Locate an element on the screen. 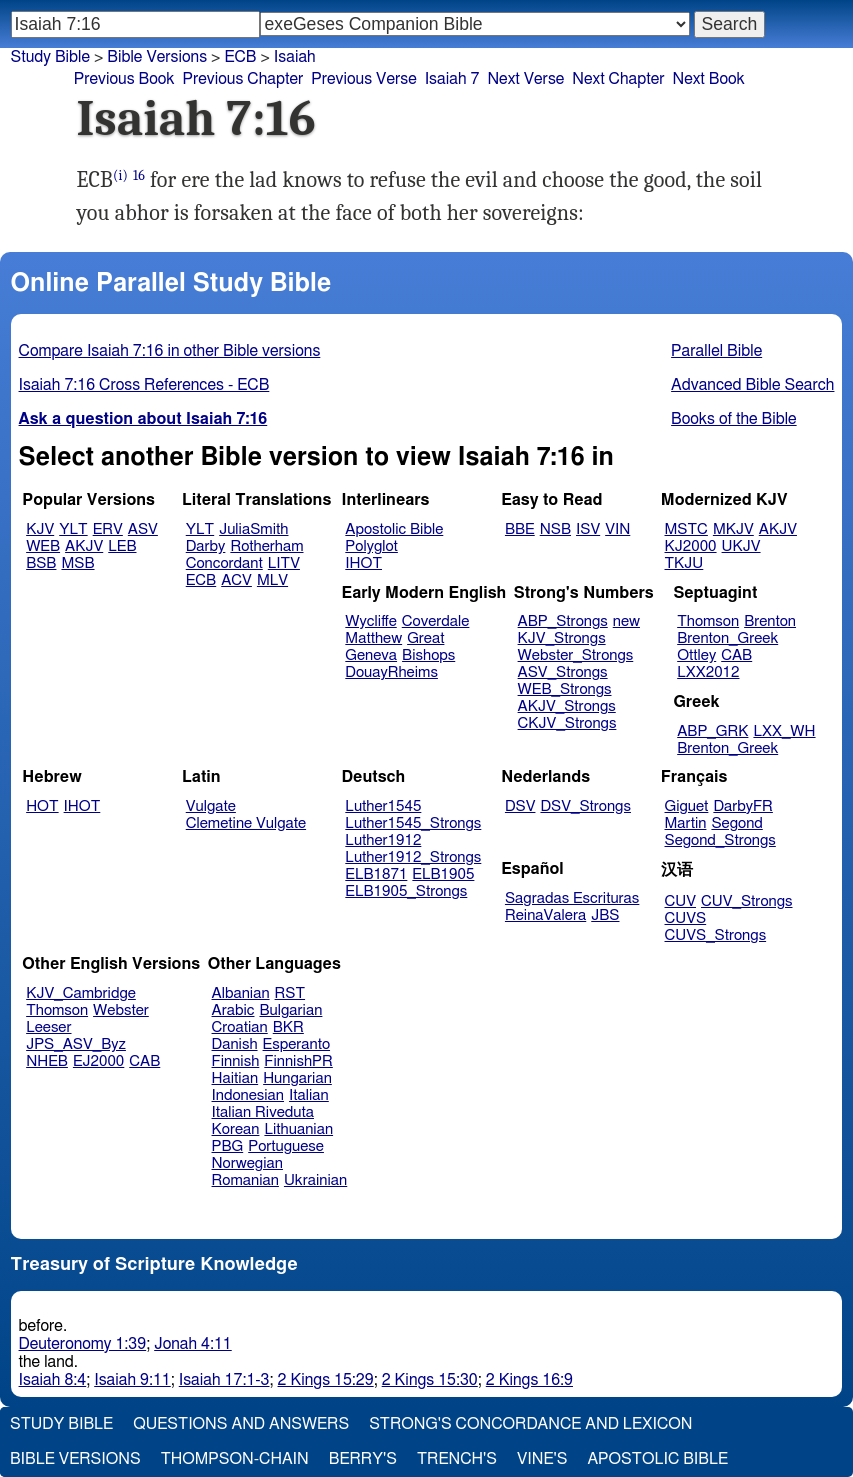 This screenshot has width=853, height=1477. MKJV is located at coordinates (733, 529).